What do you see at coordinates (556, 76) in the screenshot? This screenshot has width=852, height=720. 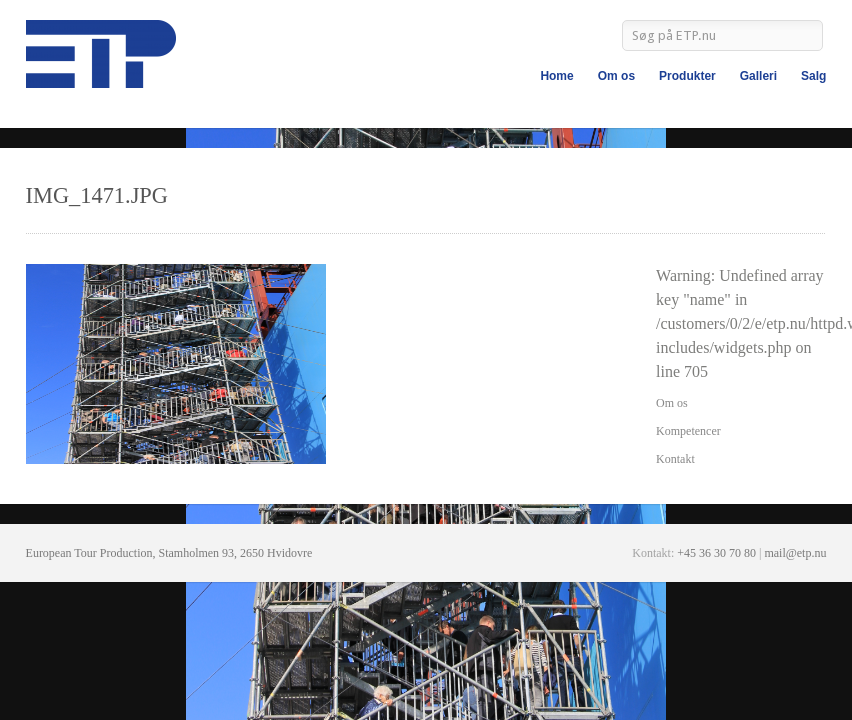 I see `Home` at bounding box center [556, 76].